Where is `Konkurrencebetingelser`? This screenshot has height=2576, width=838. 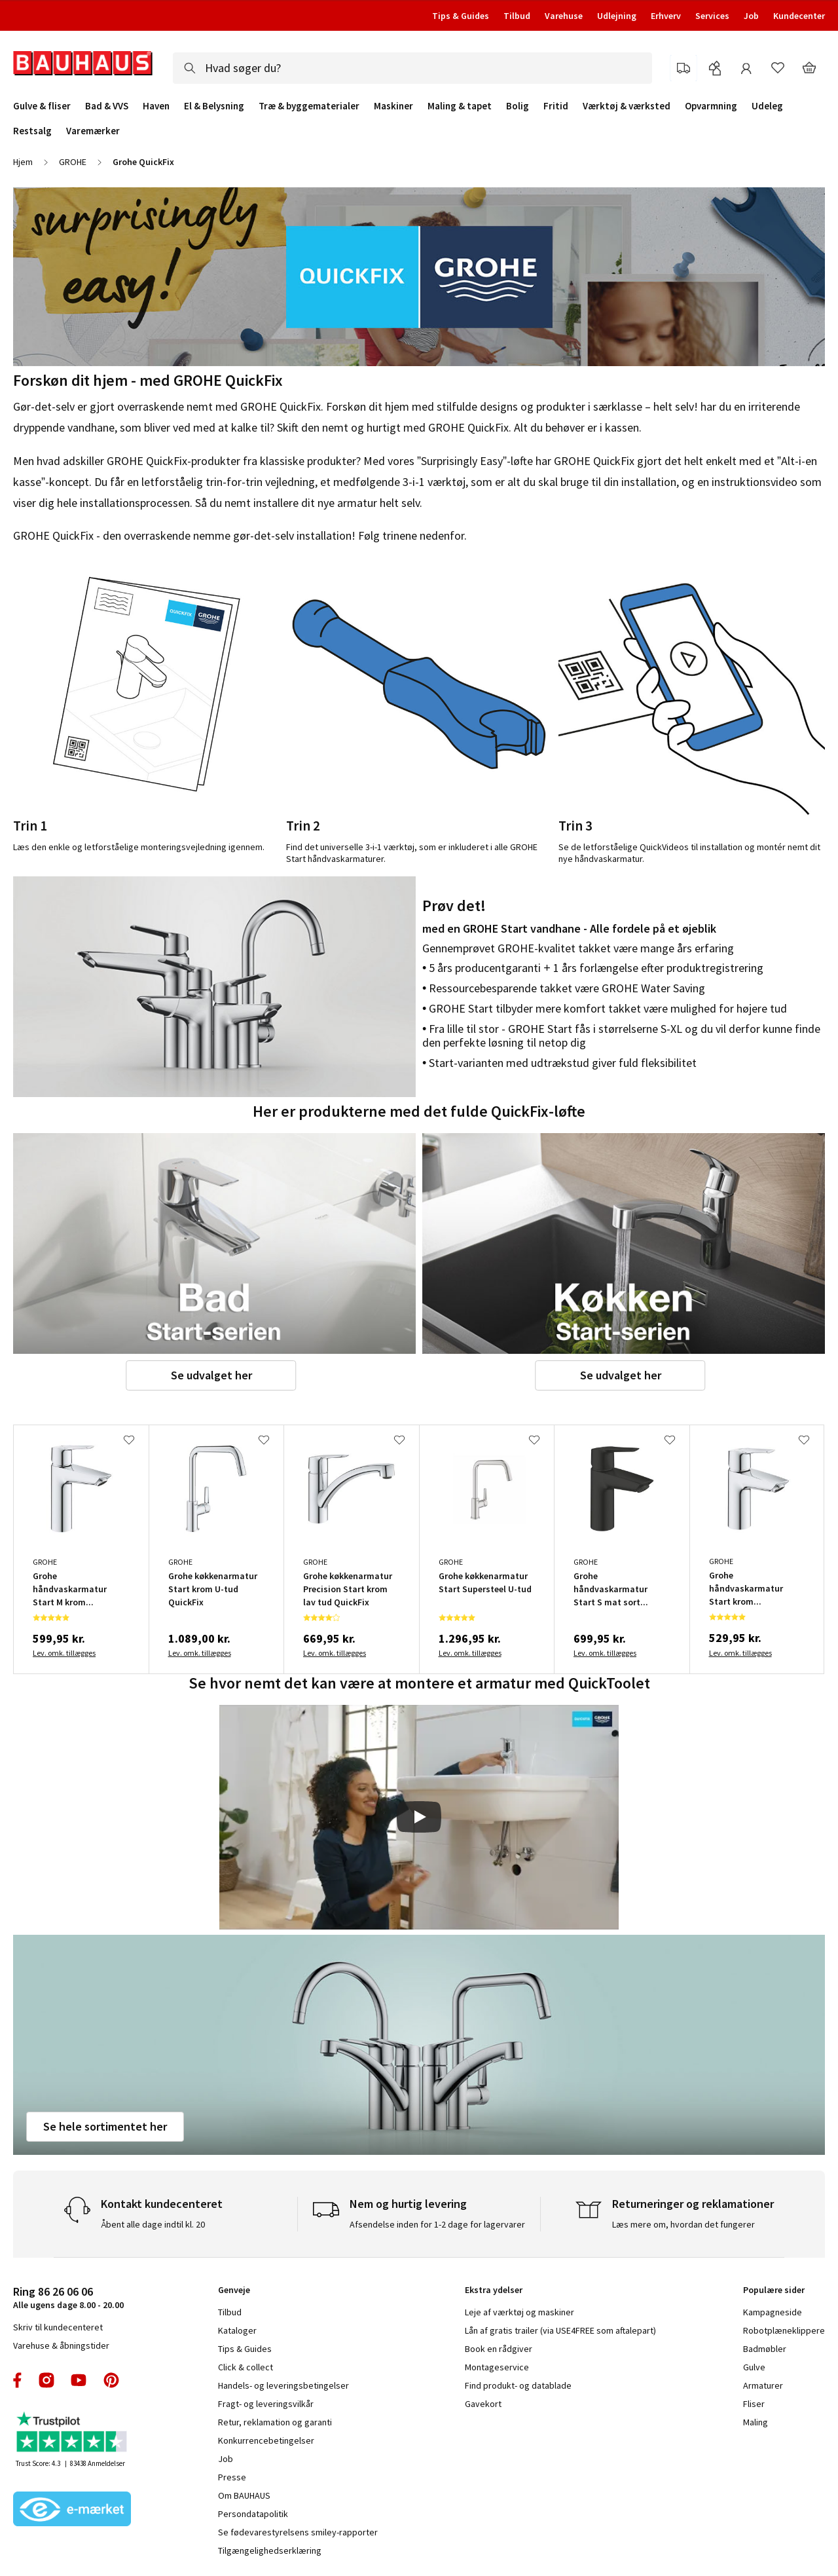 Konkurrencebetingelser is located at coordinates (266, 2440).